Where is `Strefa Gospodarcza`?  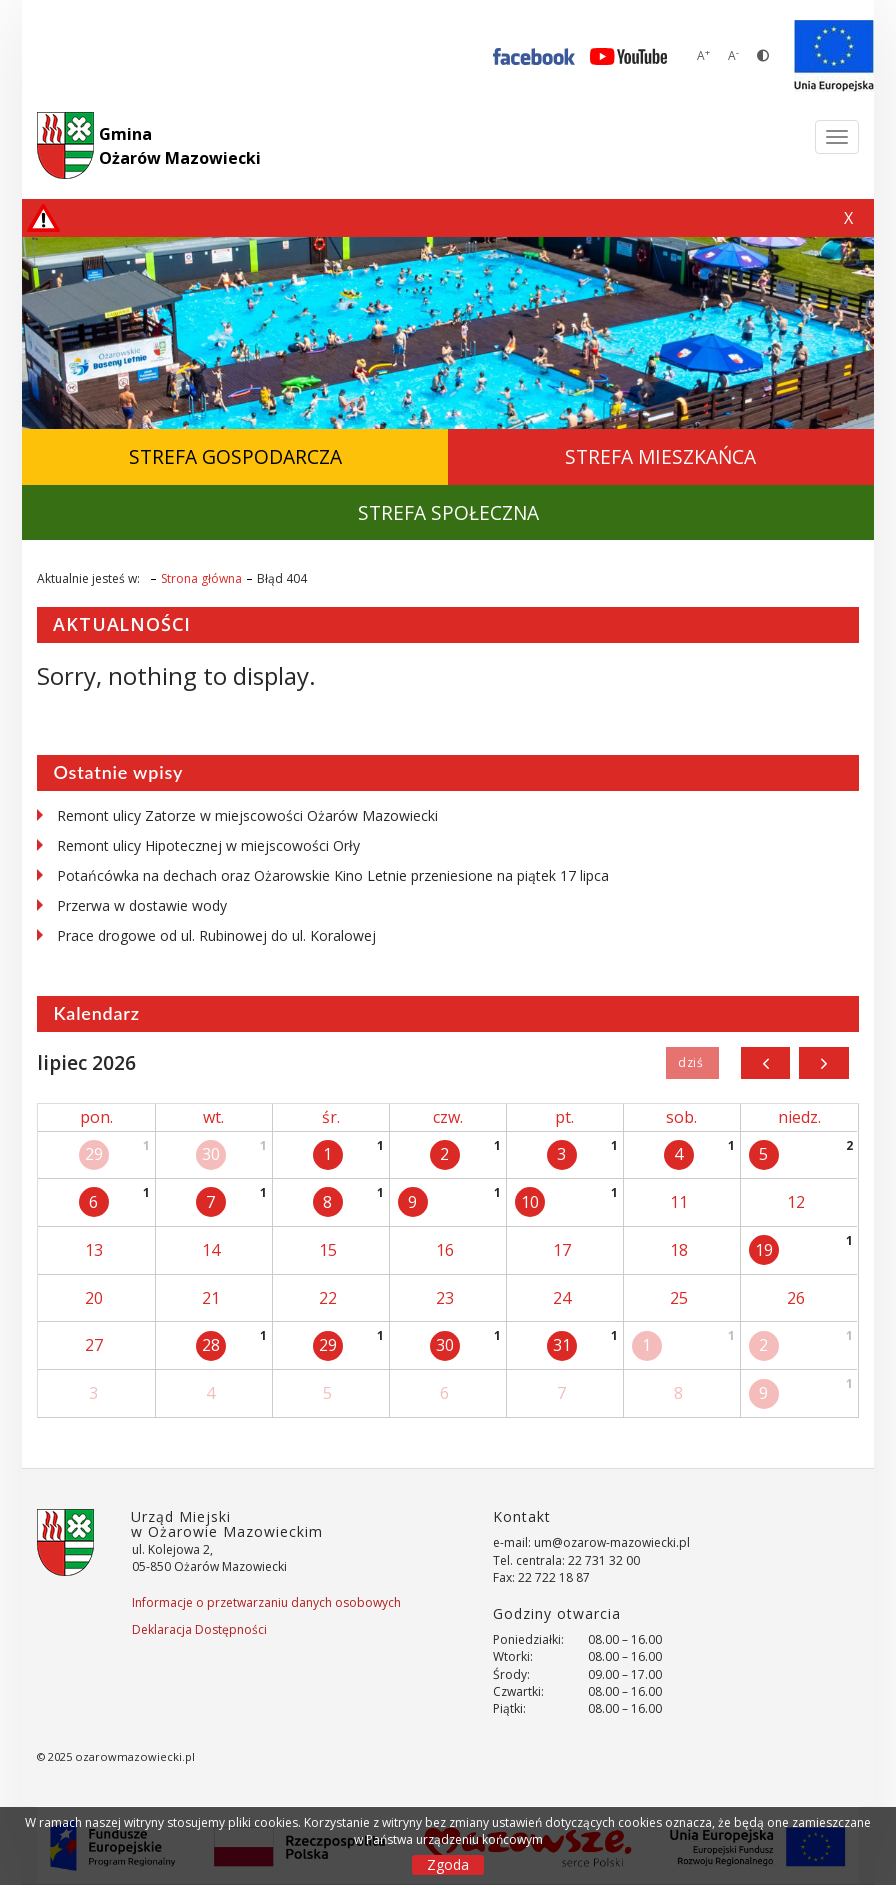 Strefa Gospodarcza is located at coordinates (235, 456).